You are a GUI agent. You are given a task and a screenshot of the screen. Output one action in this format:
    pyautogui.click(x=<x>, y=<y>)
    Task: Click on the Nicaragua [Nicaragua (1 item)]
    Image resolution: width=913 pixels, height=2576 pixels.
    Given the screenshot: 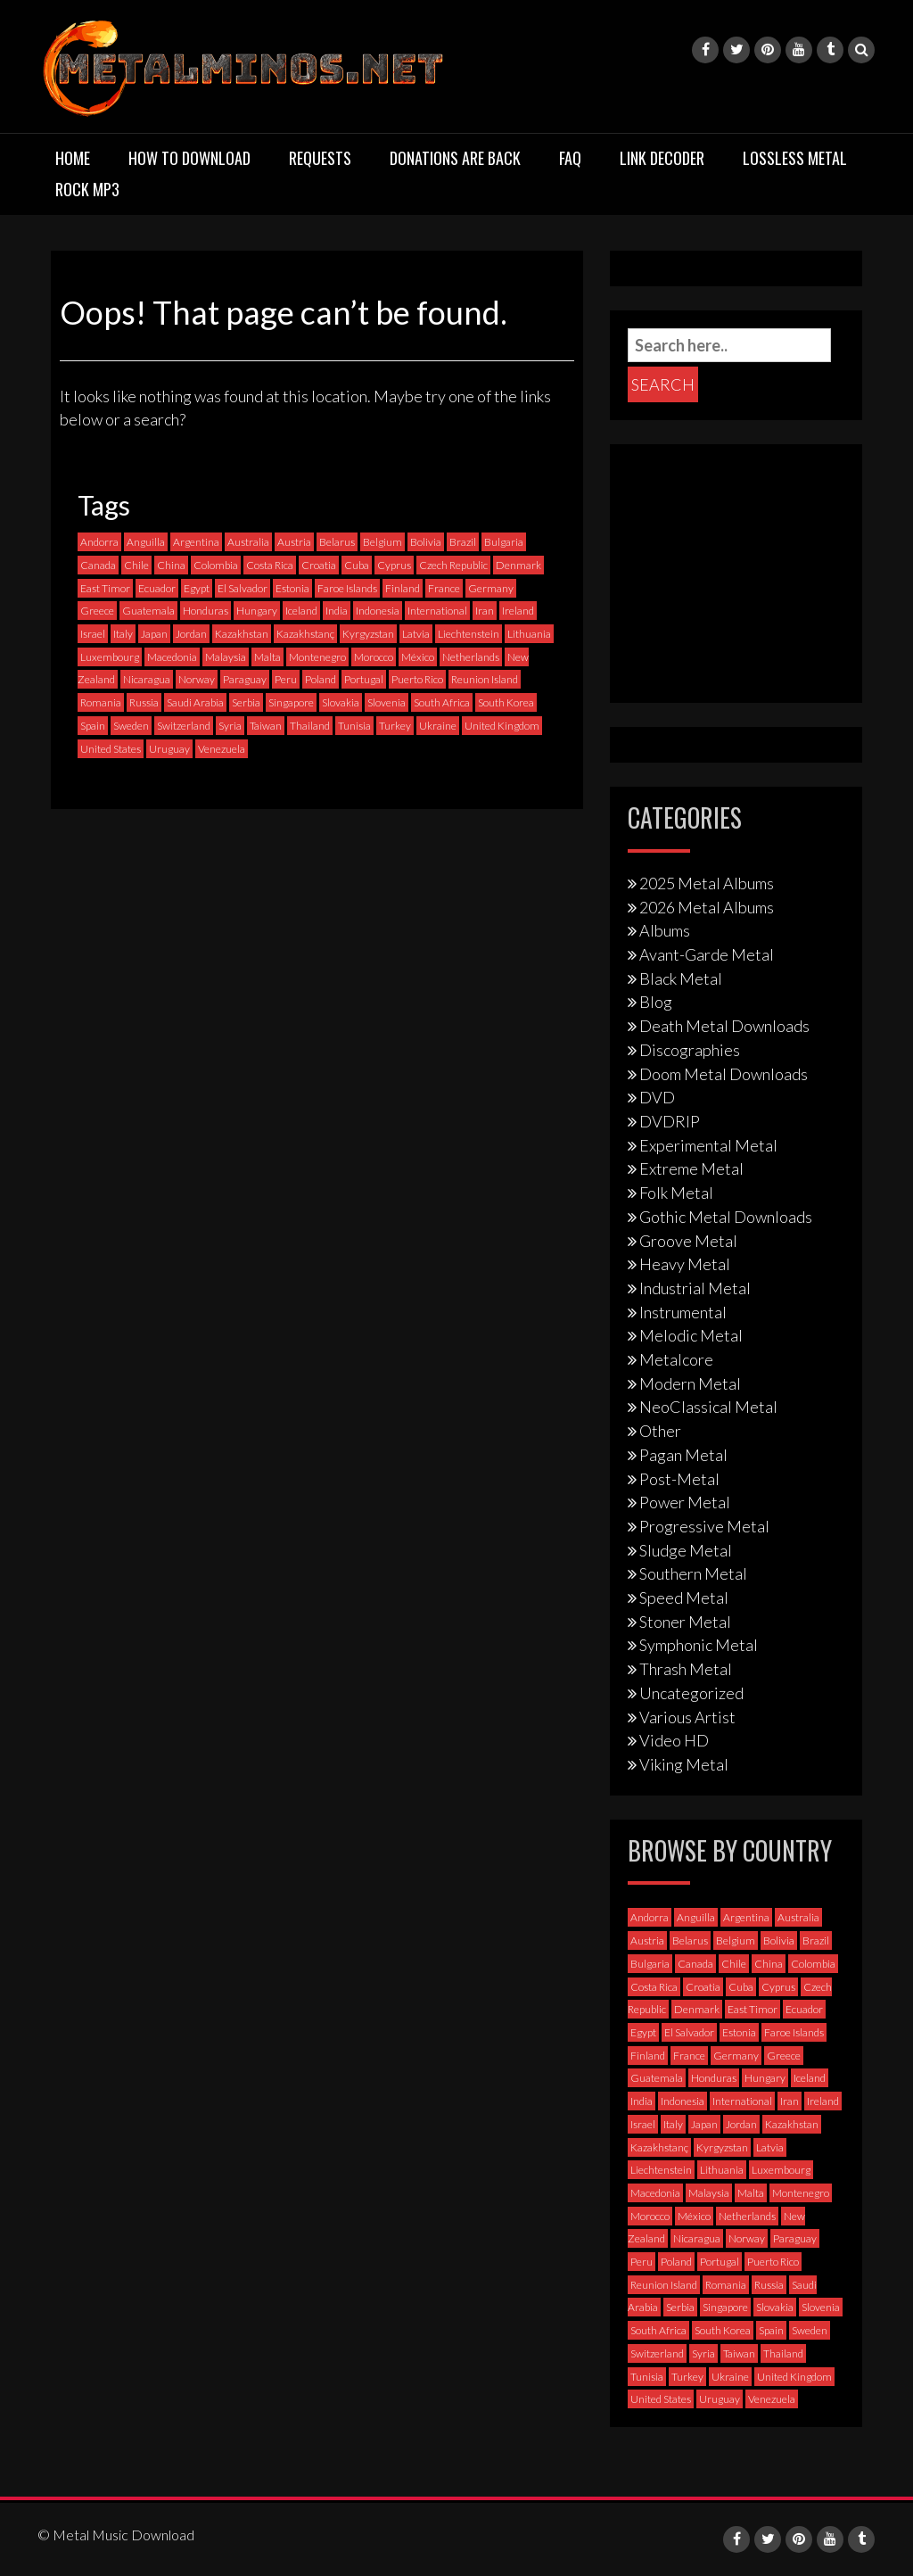 What is the action you would take?
    pyautogui.click(x=146, y=679)
    